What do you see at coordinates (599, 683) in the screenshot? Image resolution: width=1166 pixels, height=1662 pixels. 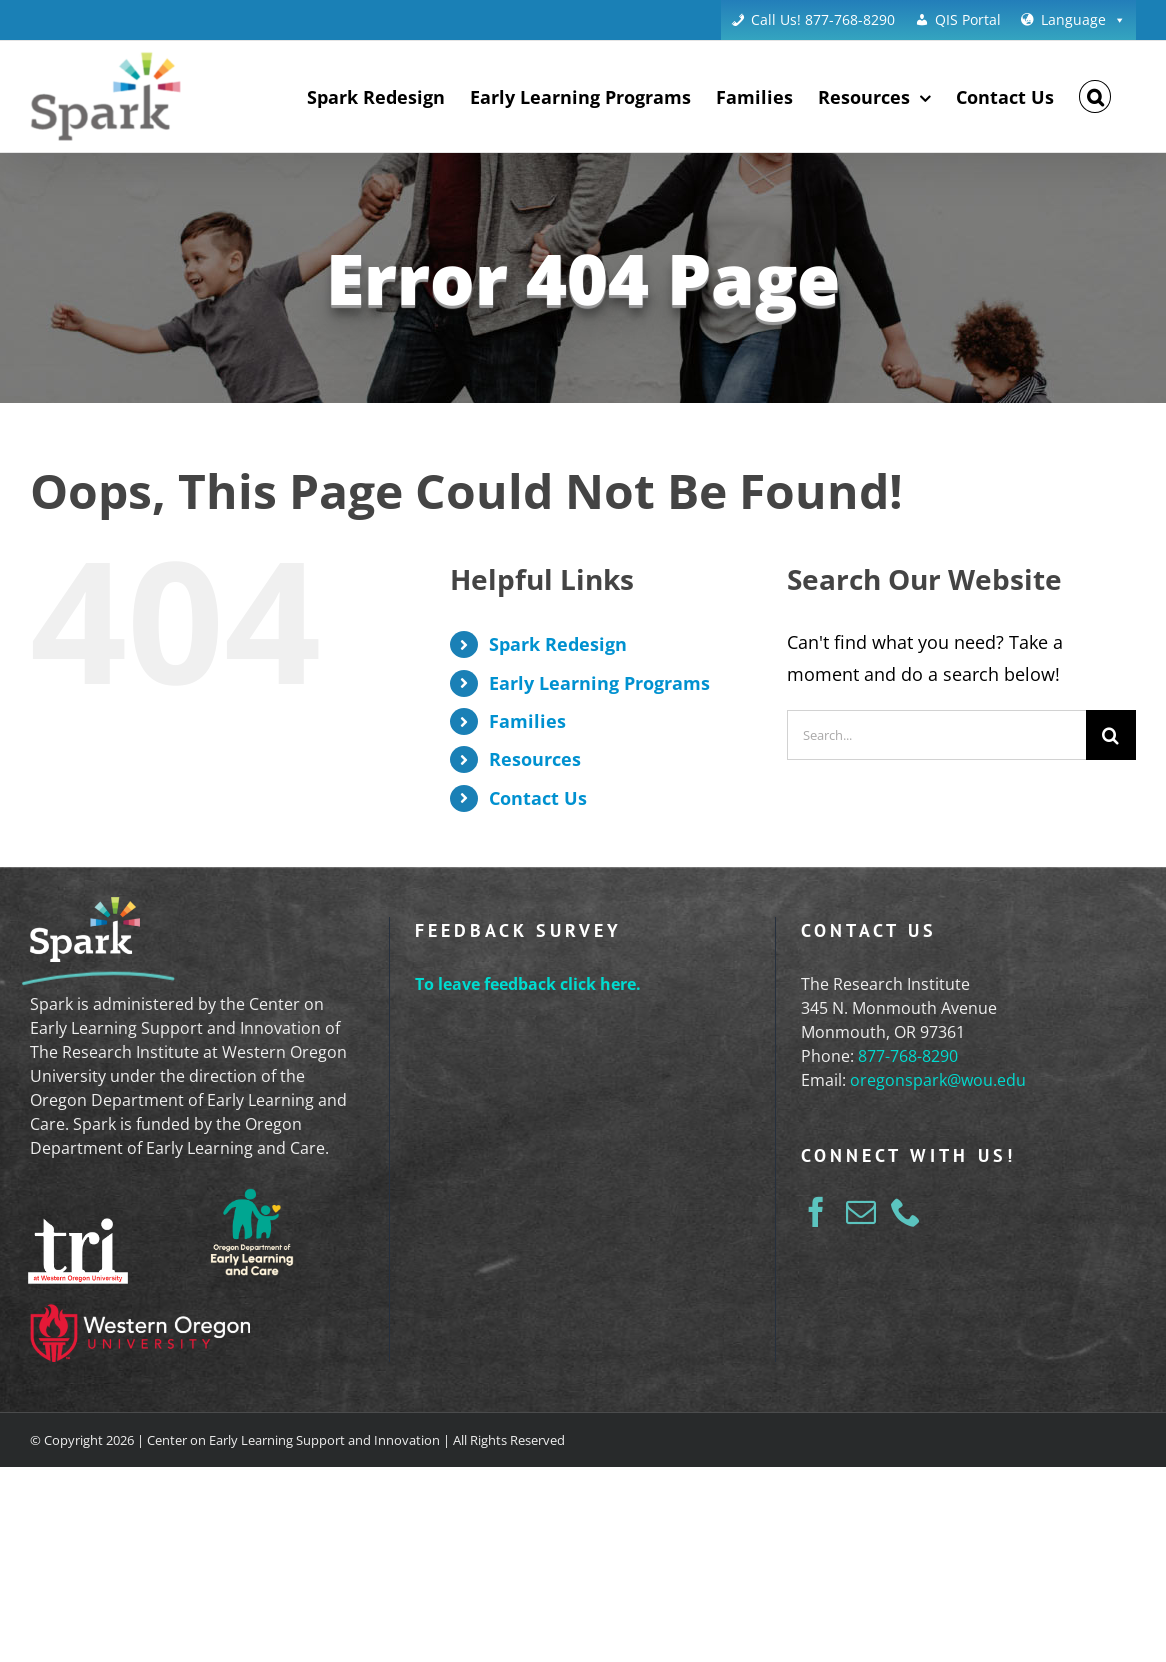 I see `Early Learning Programs` at bounding box center [599, 683].